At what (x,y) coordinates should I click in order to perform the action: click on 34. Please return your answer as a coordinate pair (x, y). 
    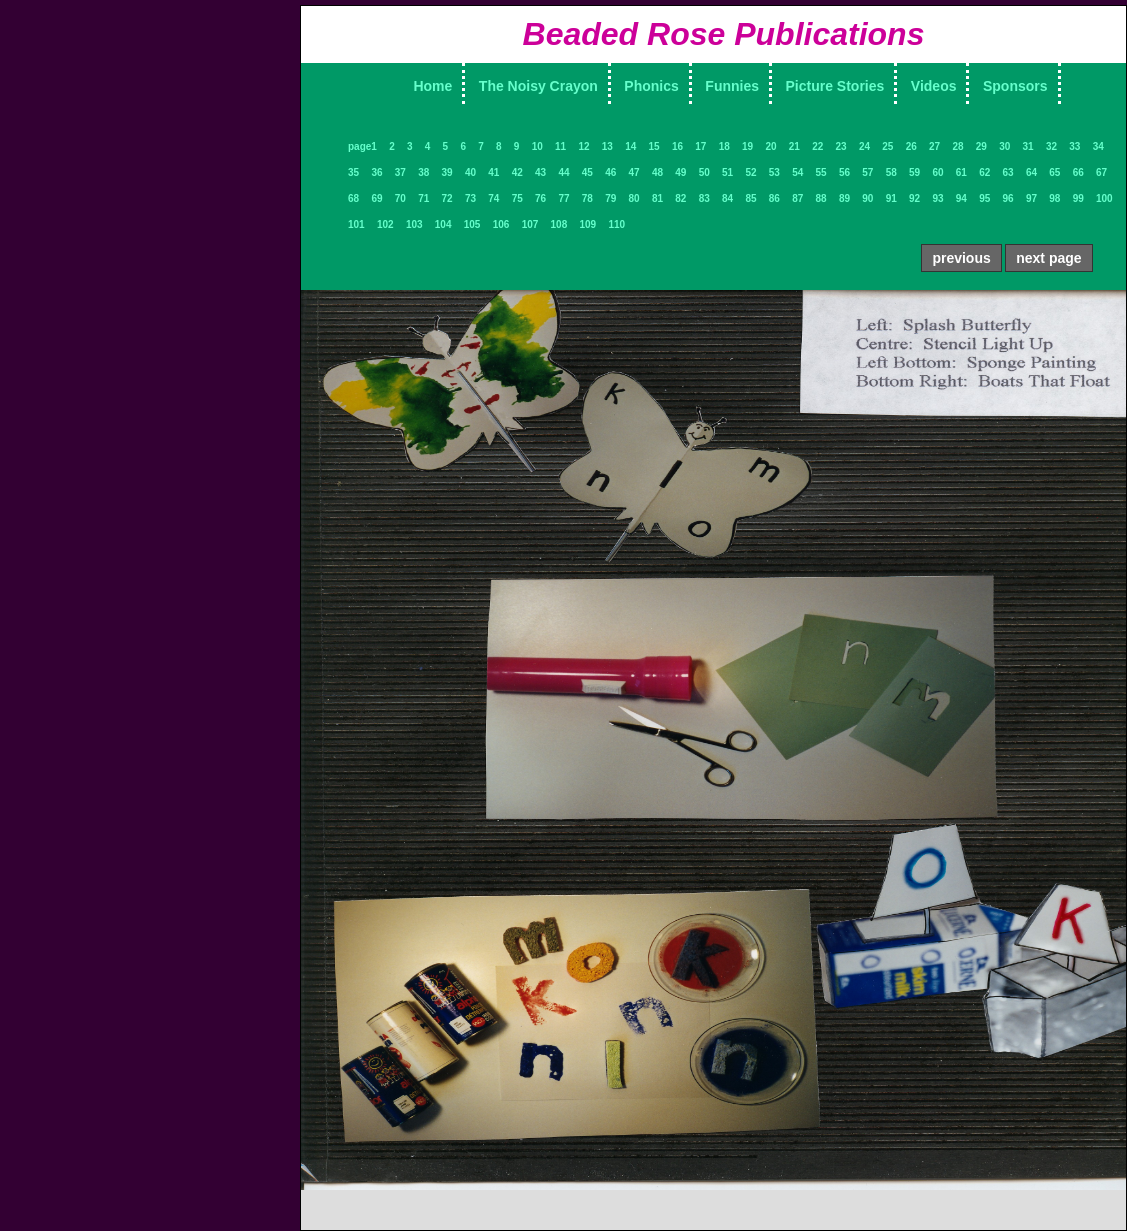
    Looking at the image, I should click on (1098, 146).